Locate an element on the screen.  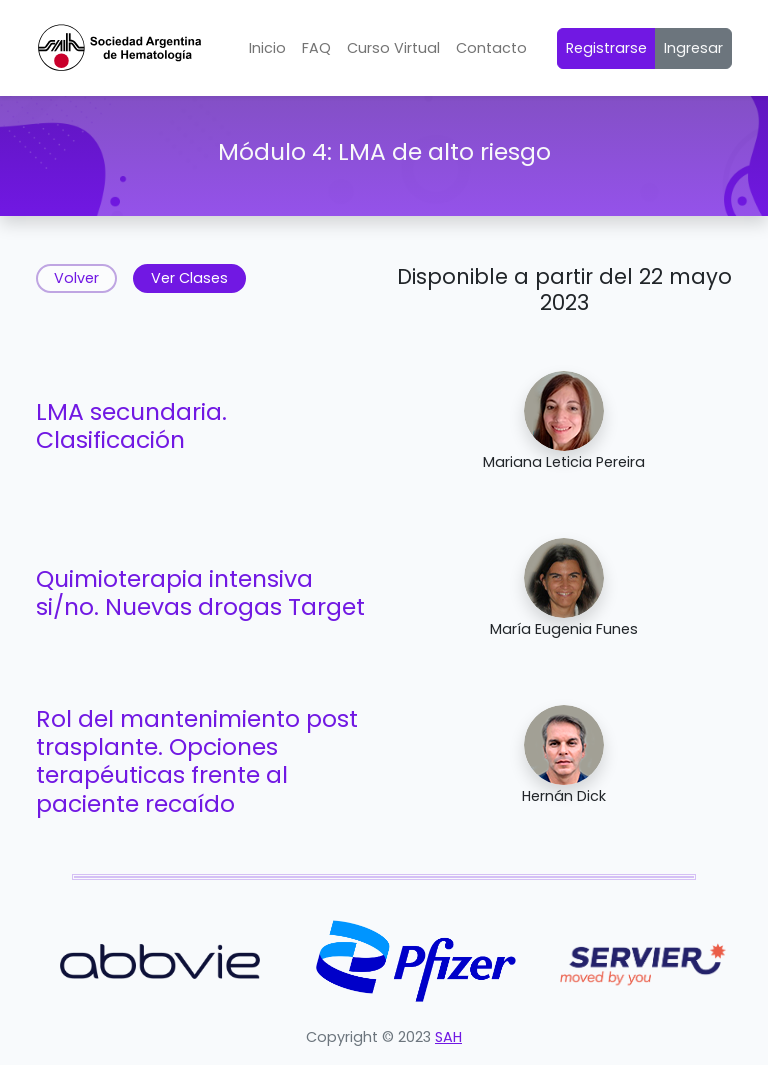
Inicio is located at coordinates (267, 48).